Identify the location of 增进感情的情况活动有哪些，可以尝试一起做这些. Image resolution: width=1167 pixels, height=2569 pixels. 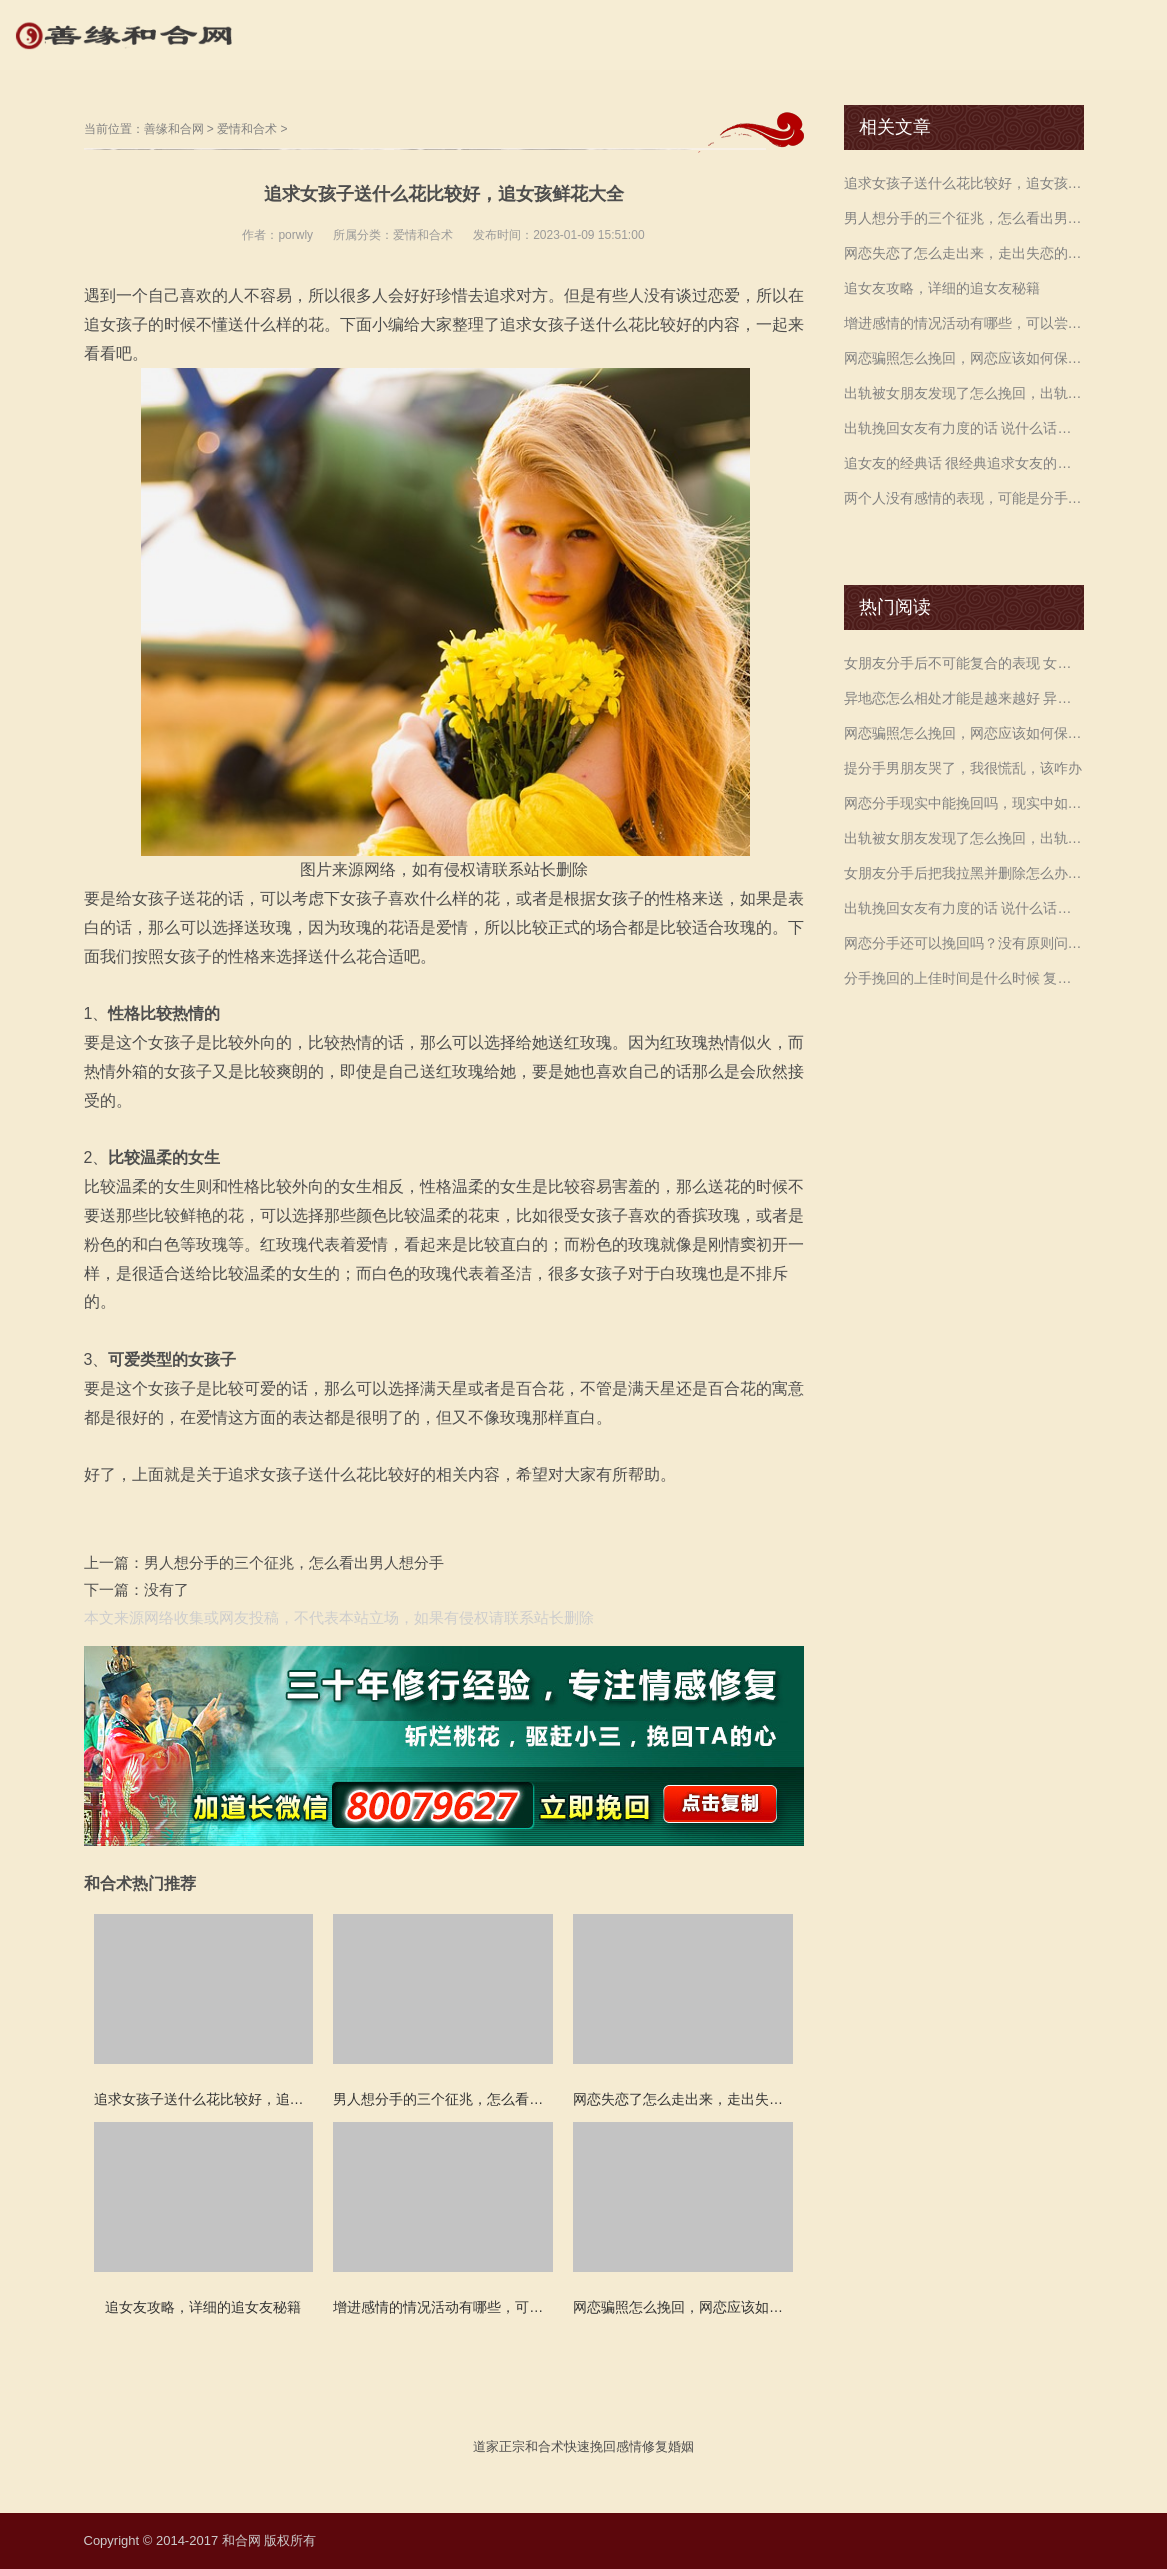
(964, 323).